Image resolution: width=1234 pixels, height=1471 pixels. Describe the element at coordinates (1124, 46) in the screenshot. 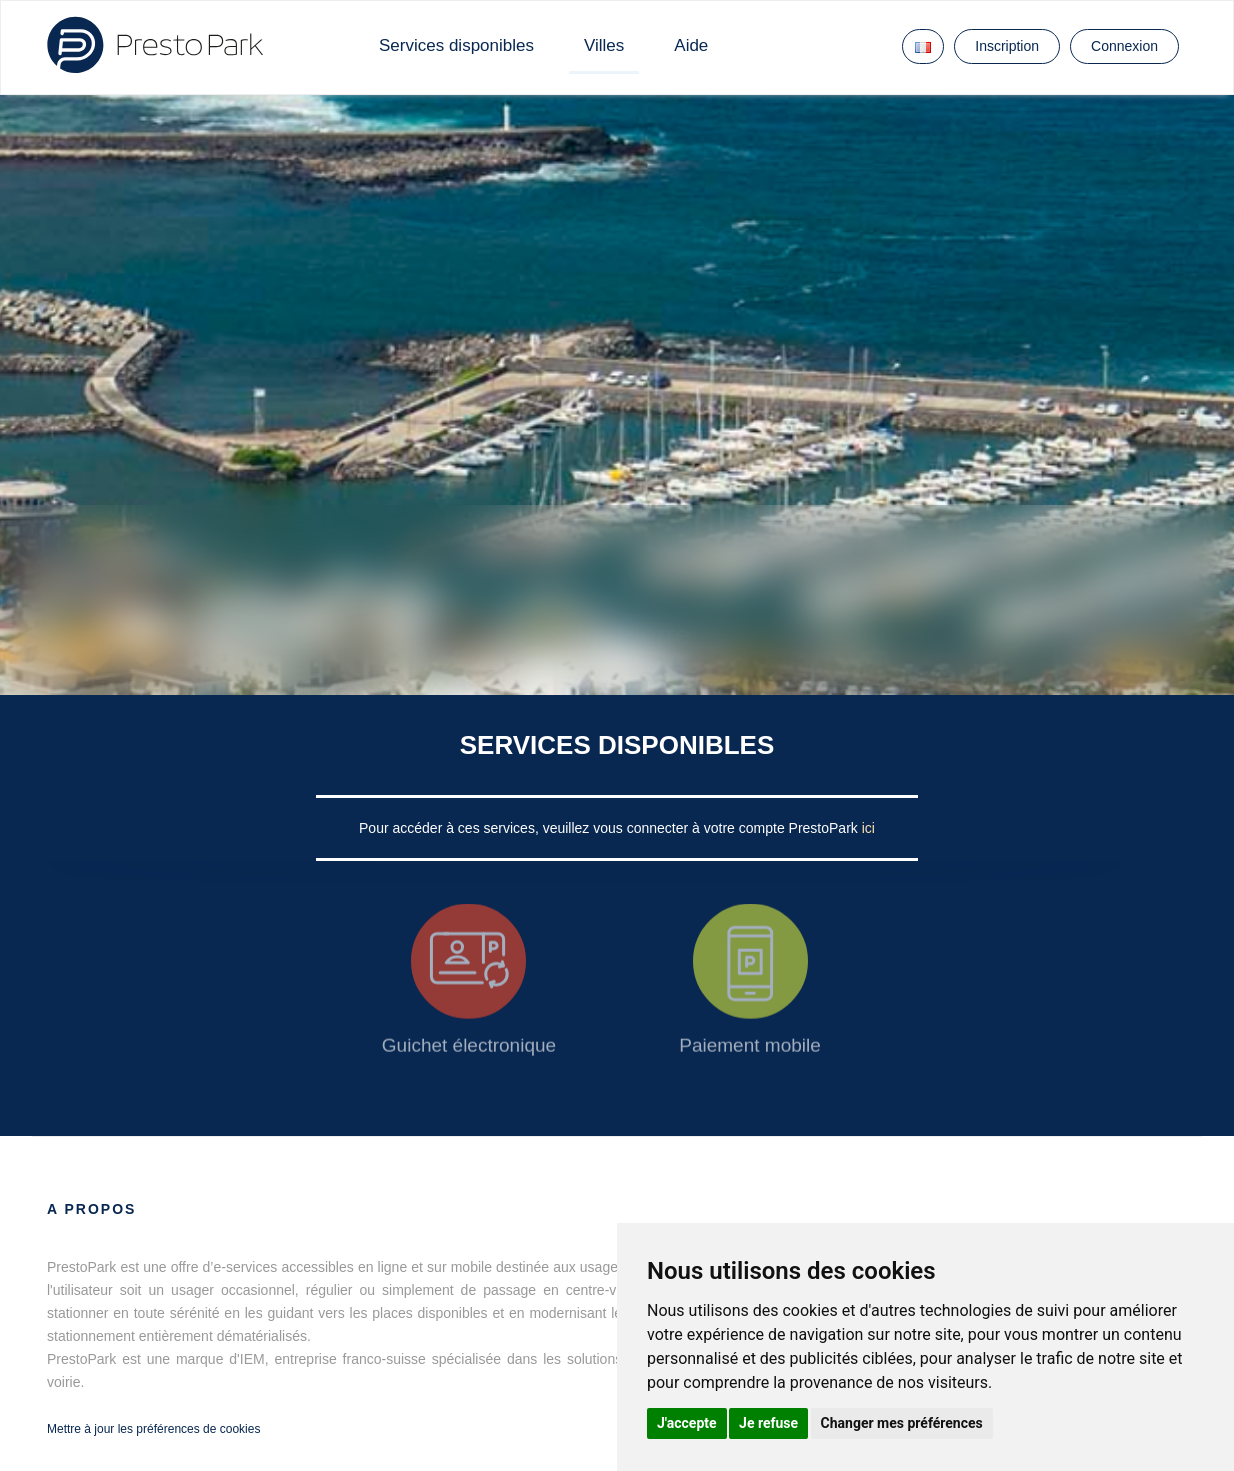

I see `Connexion` at that location.